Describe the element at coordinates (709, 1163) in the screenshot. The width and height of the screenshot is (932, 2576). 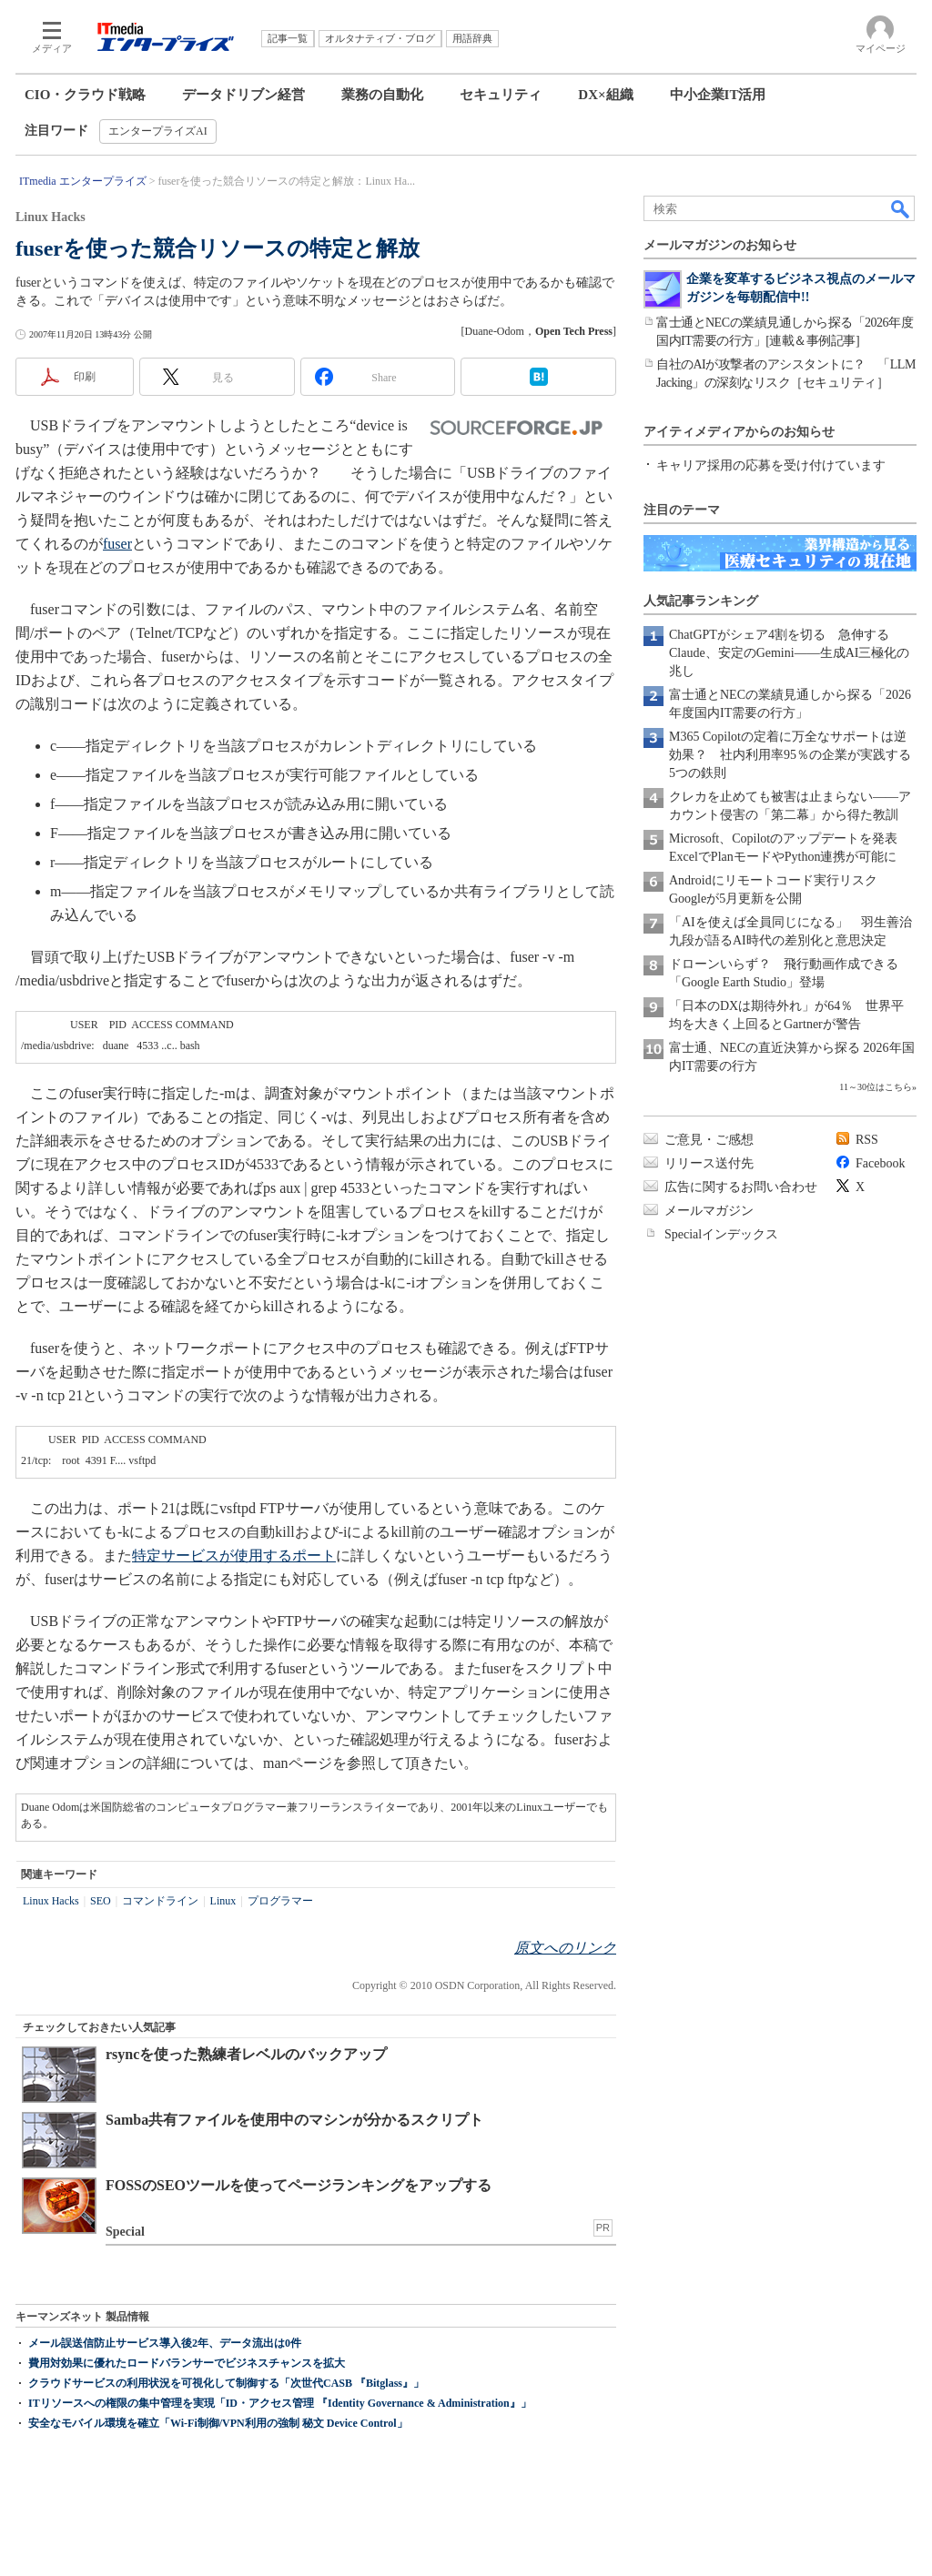
I see `リリース送付先` at that location.